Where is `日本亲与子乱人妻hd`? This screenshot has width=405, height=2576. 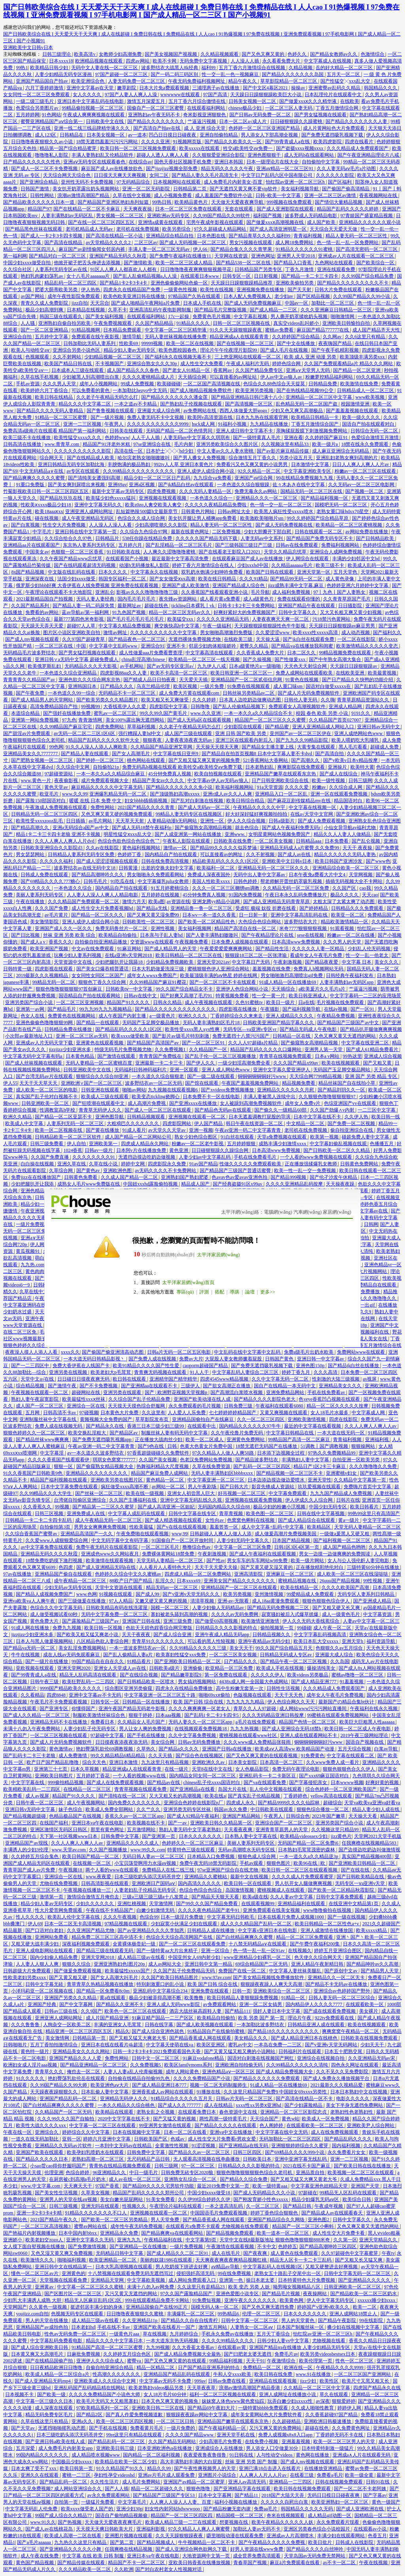 日本亲与子乱人妻hd is located at coordinates (162, 935).